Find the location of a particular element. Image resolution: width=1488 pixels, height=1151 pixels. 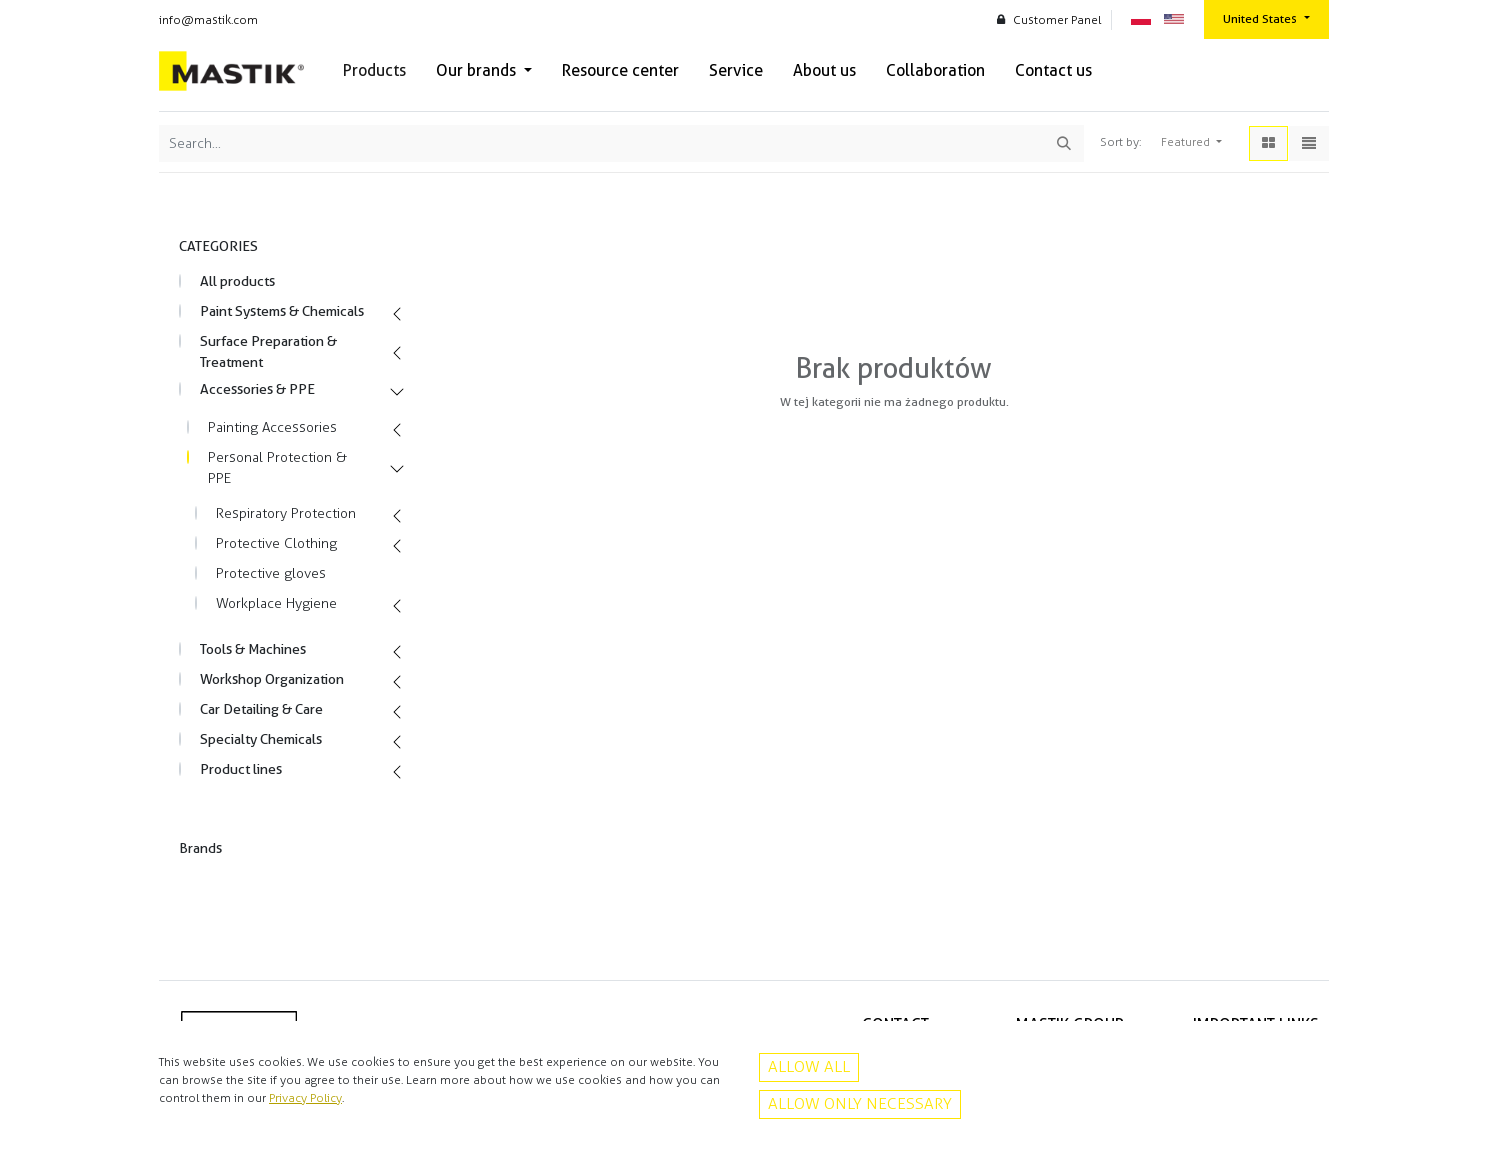

Contact is located at coordinates (1297, 1075).